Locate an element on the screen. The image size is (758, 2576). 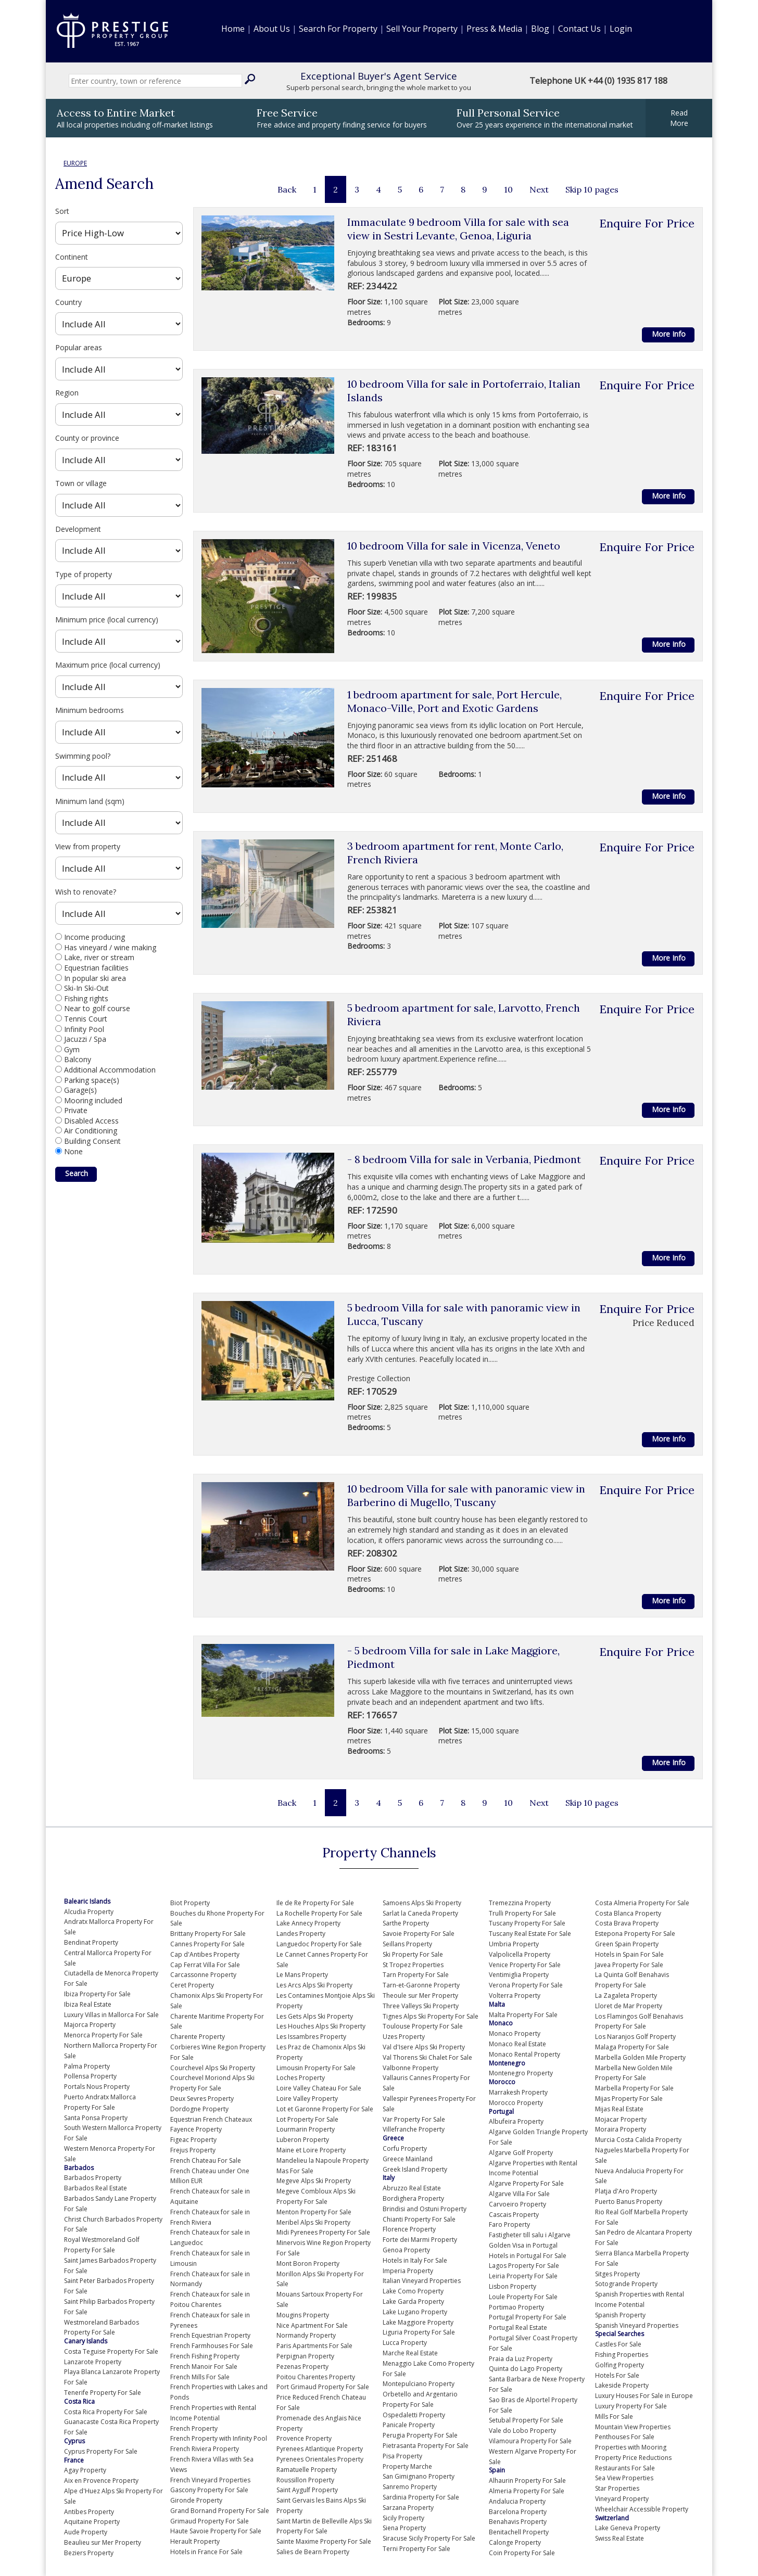
Puerto Banus Property is located at coordinates (628, 2201).